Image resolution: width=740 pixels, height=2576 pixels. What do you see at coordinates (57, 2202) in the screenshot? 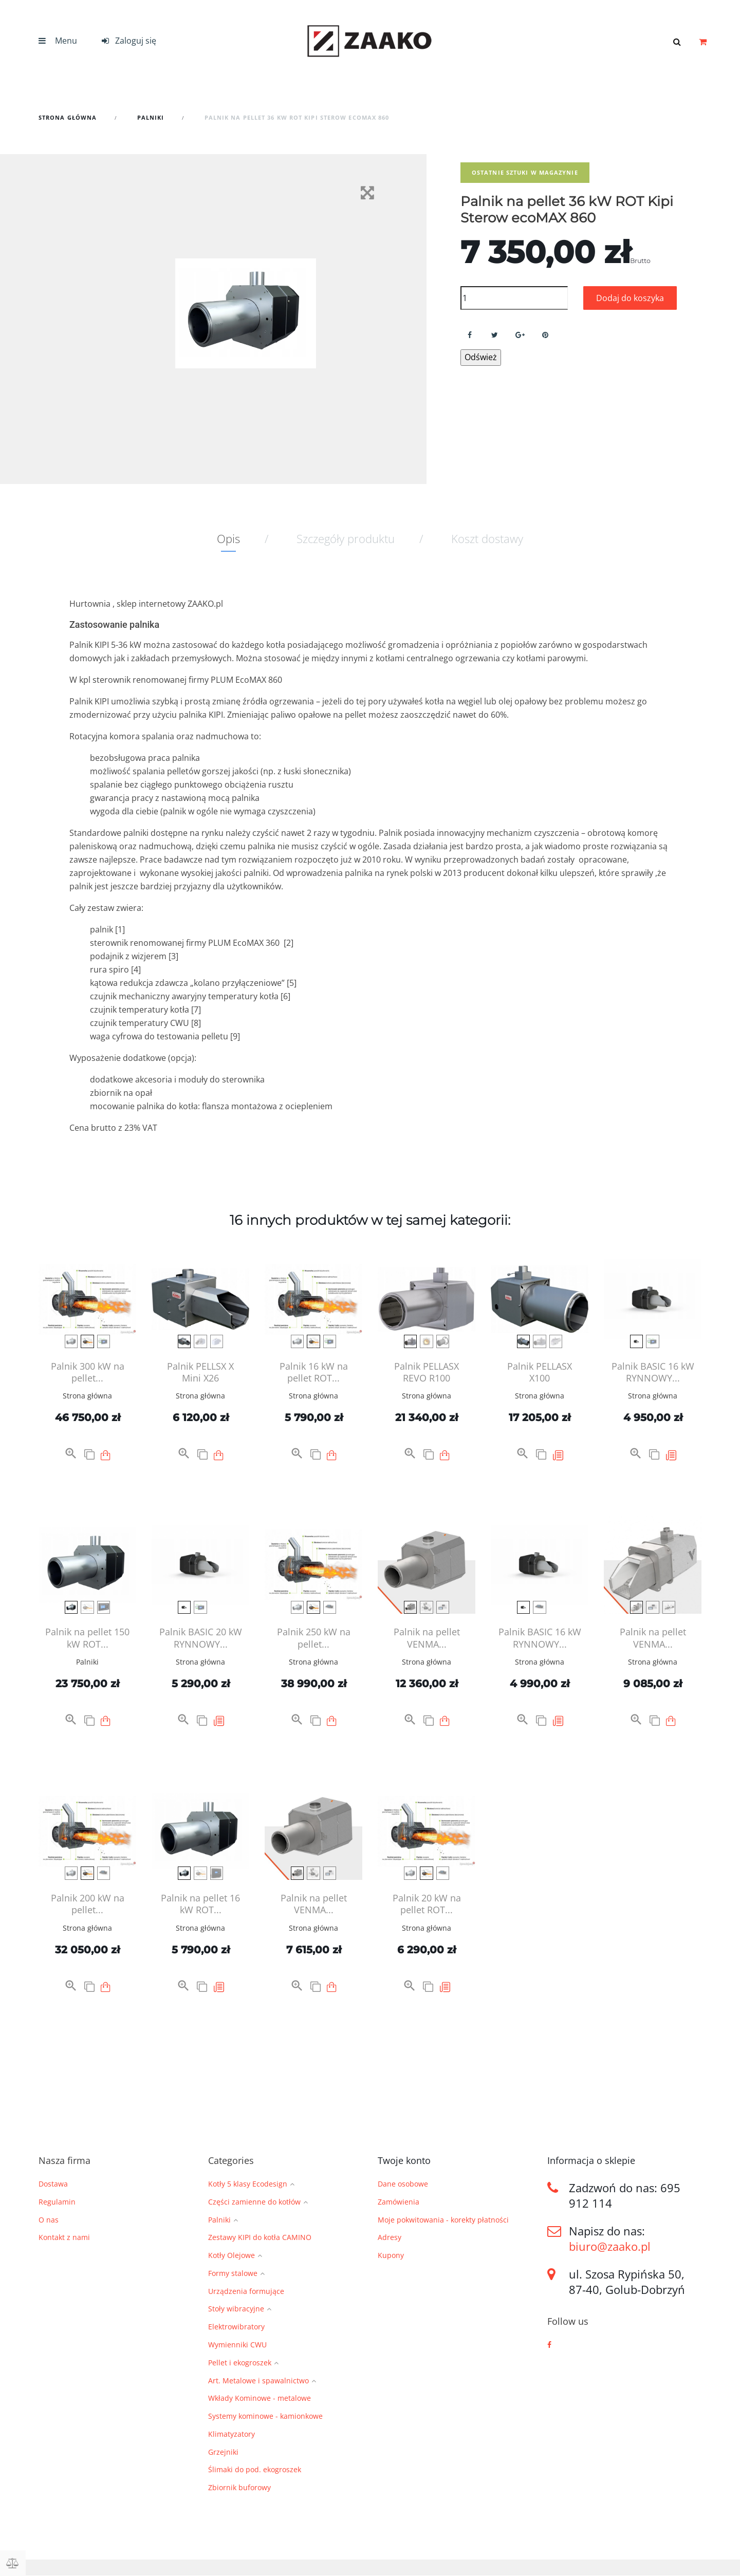
I see `Regulamin` at bounding box center [57, 2202].